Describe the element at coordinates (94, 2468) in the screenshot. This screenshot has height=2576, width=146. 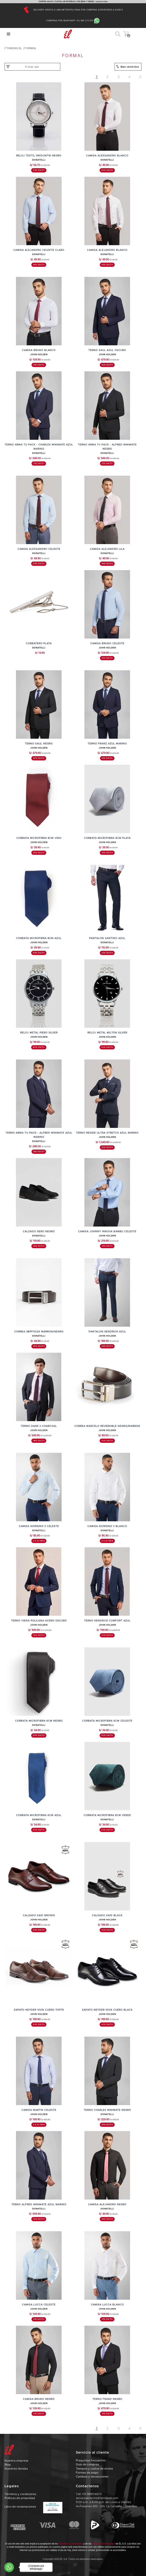
I see `Tiempos y costos de envíos` at that location.